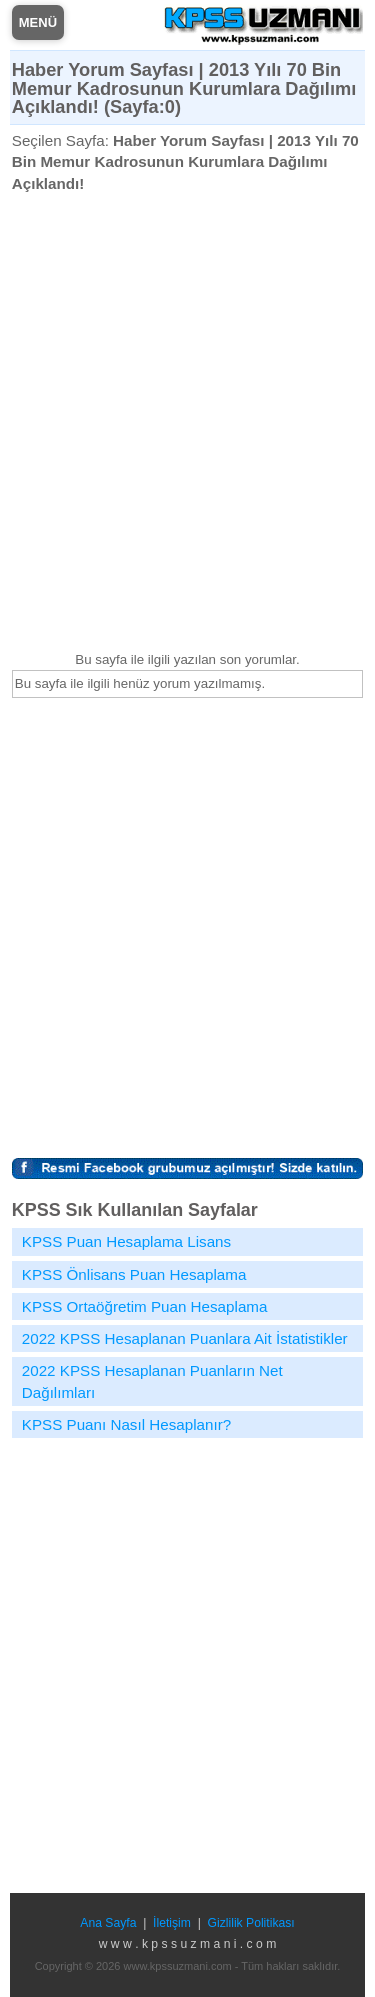 Image resolution: width=375 pixels, height=1997 pixels. I want to click on 2022 KPSS Hesaplanan Puanların Net Dağılımları, so click(152, 1381).